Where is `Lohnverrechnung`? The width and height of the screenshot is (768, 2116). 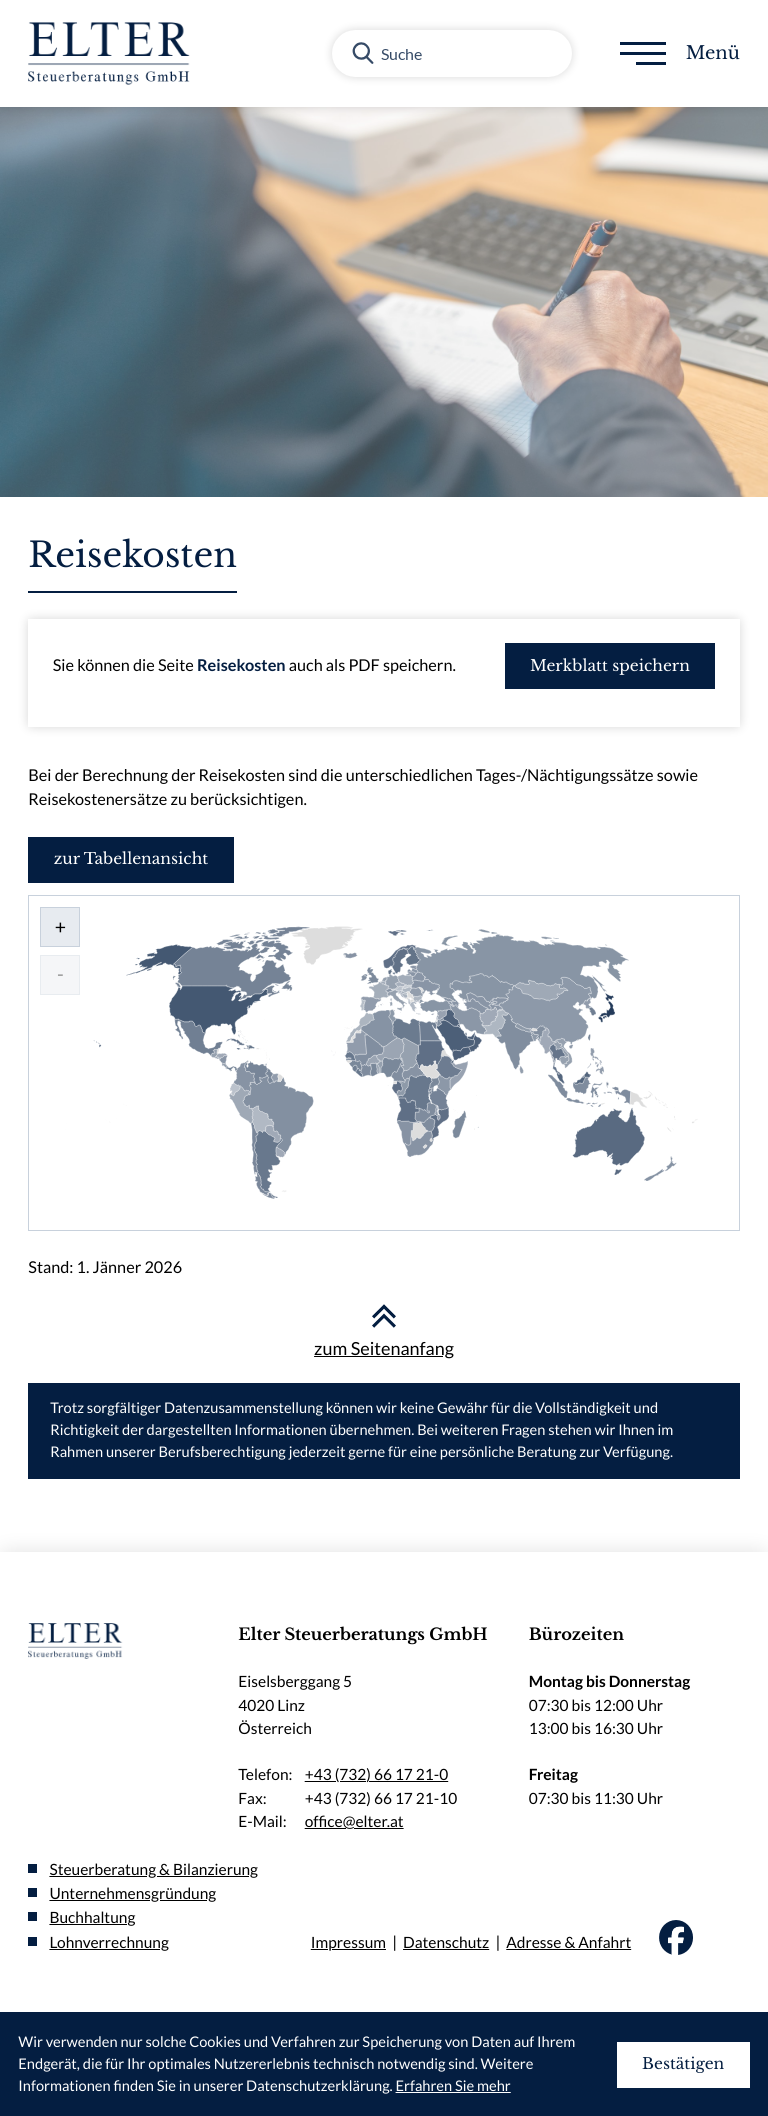
Lohnverrechnung is located at coordinates (108, 1943).